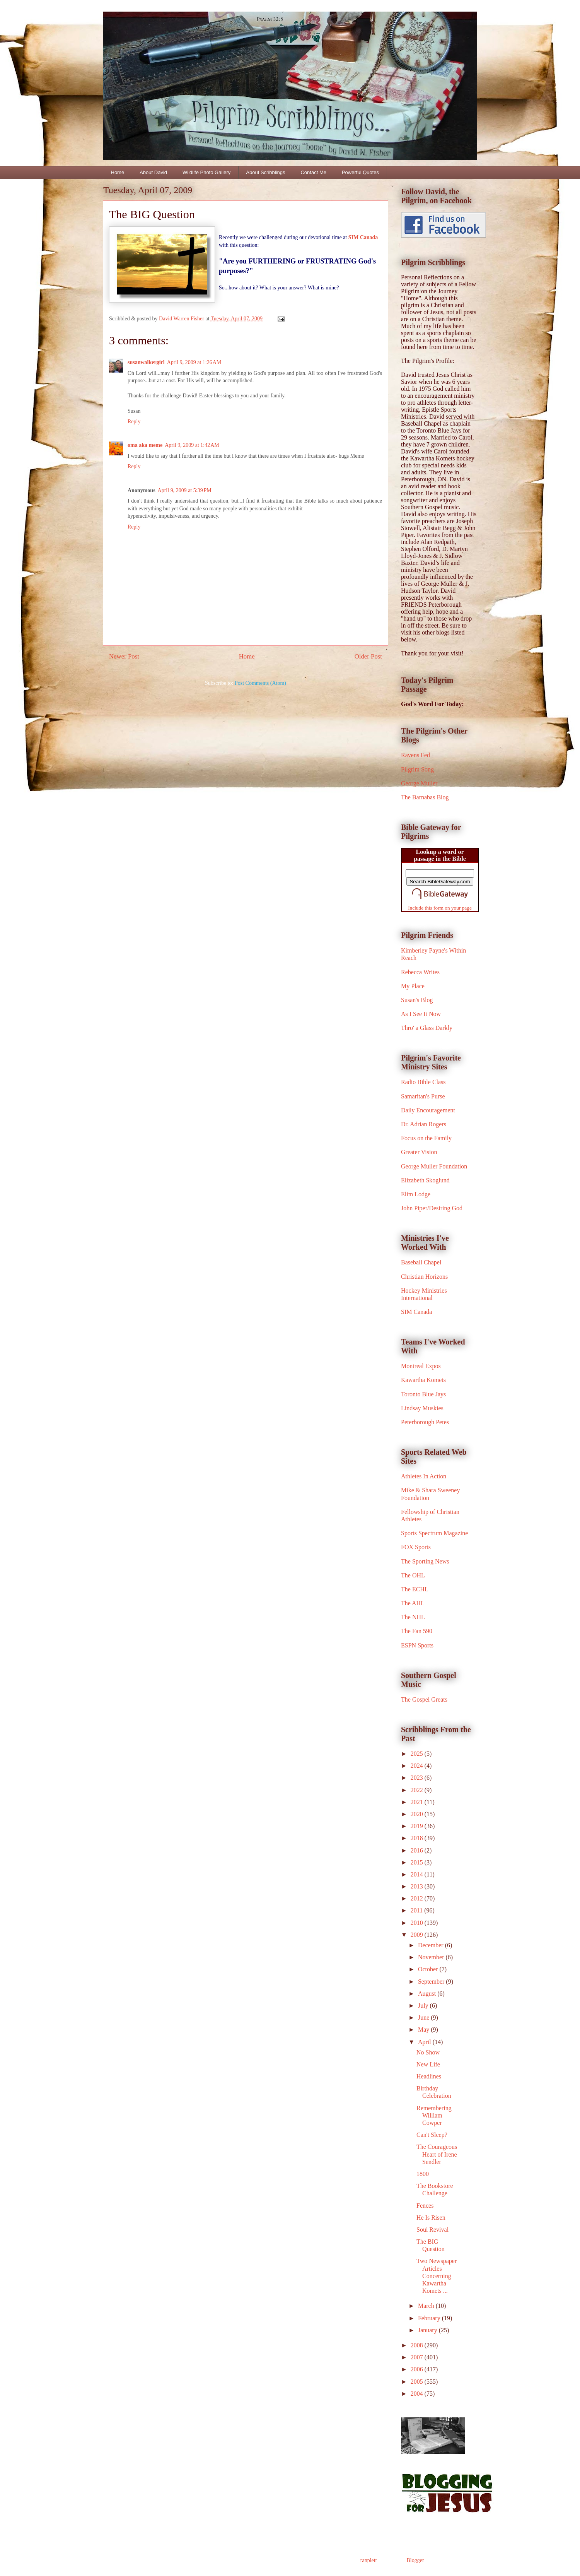 The width and height of the screenshot is (580, 2576). I want to click on 2022, so click(418, 1790).